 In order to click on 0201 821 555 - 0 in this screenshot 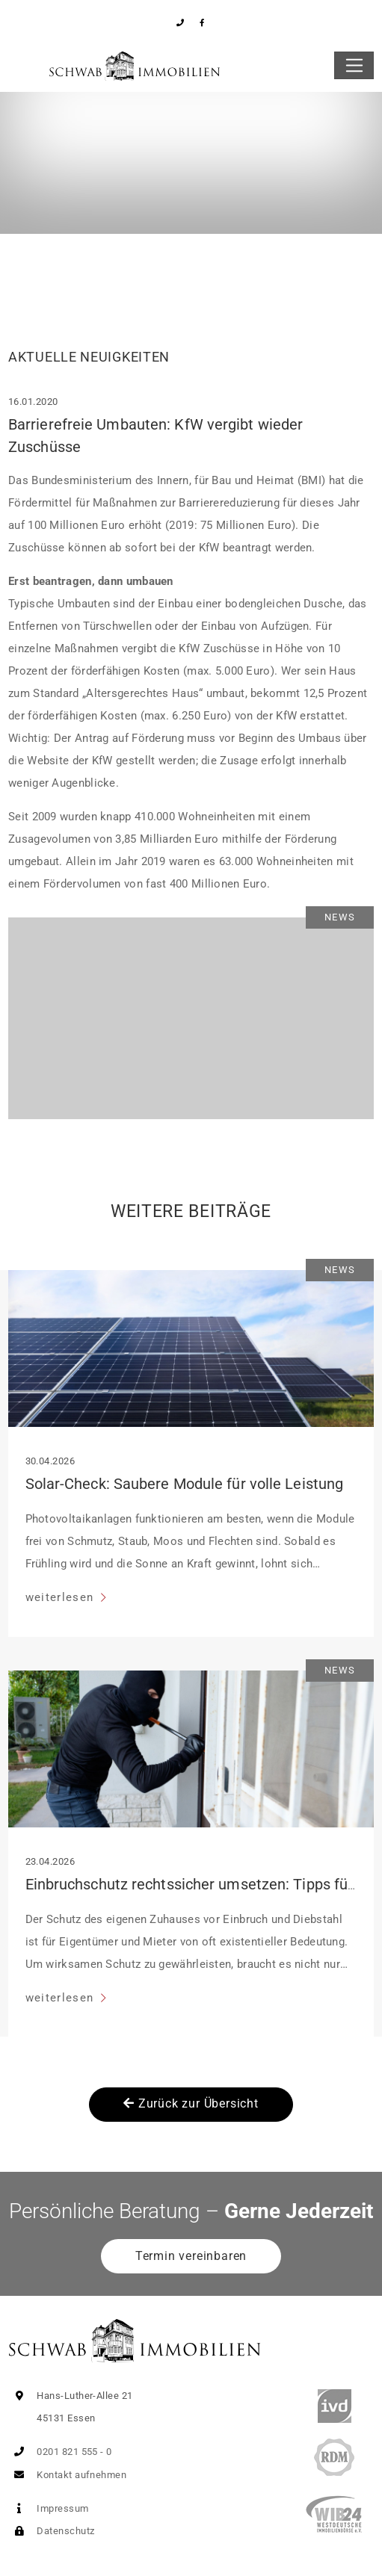, I will do `click(60, 2451)`.